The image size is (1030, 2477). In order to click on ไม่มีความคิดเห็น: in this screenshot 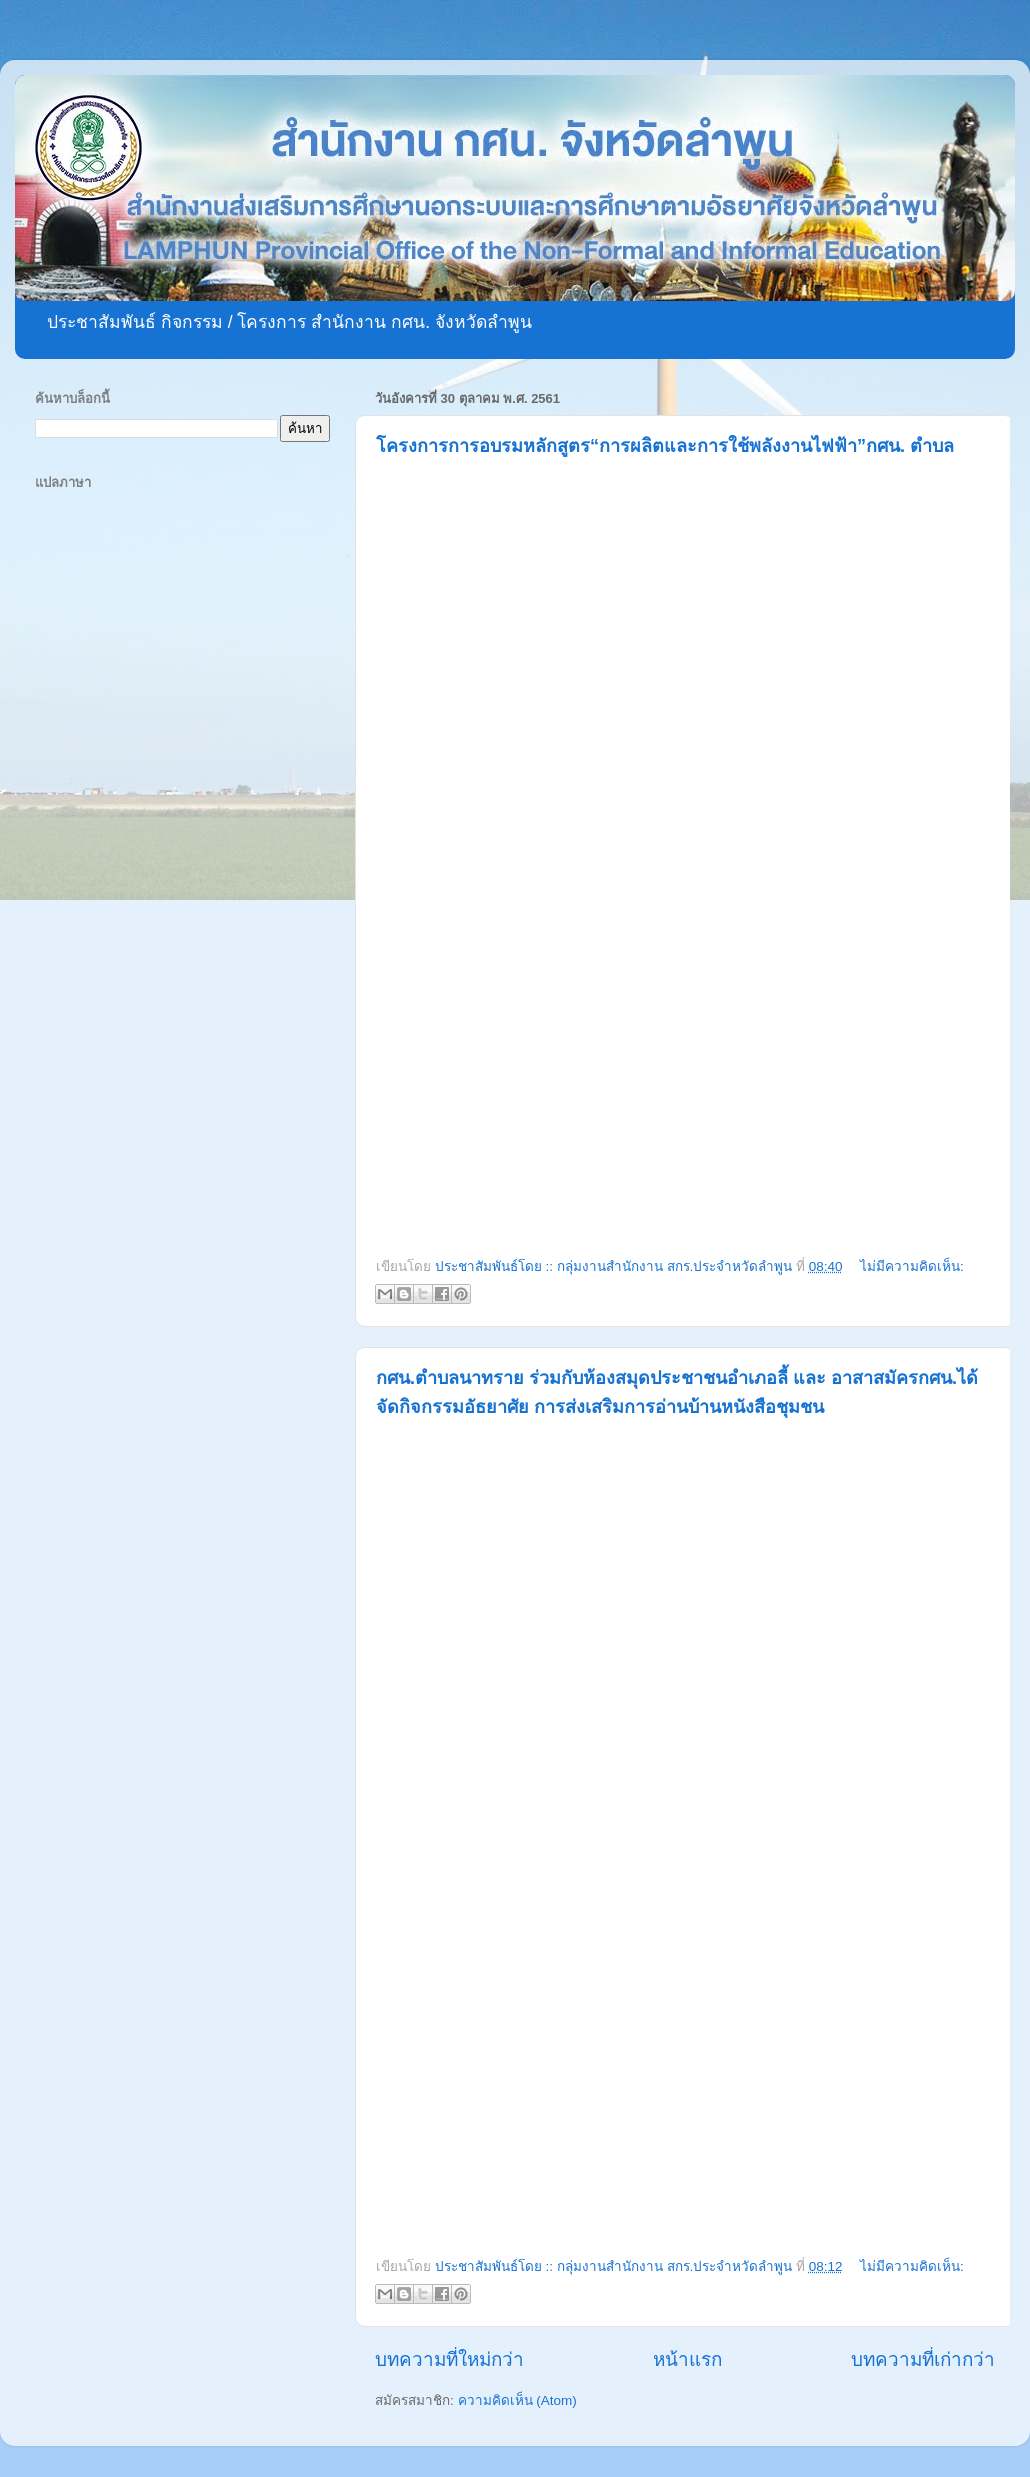, I will do `click(912, 1266)`.